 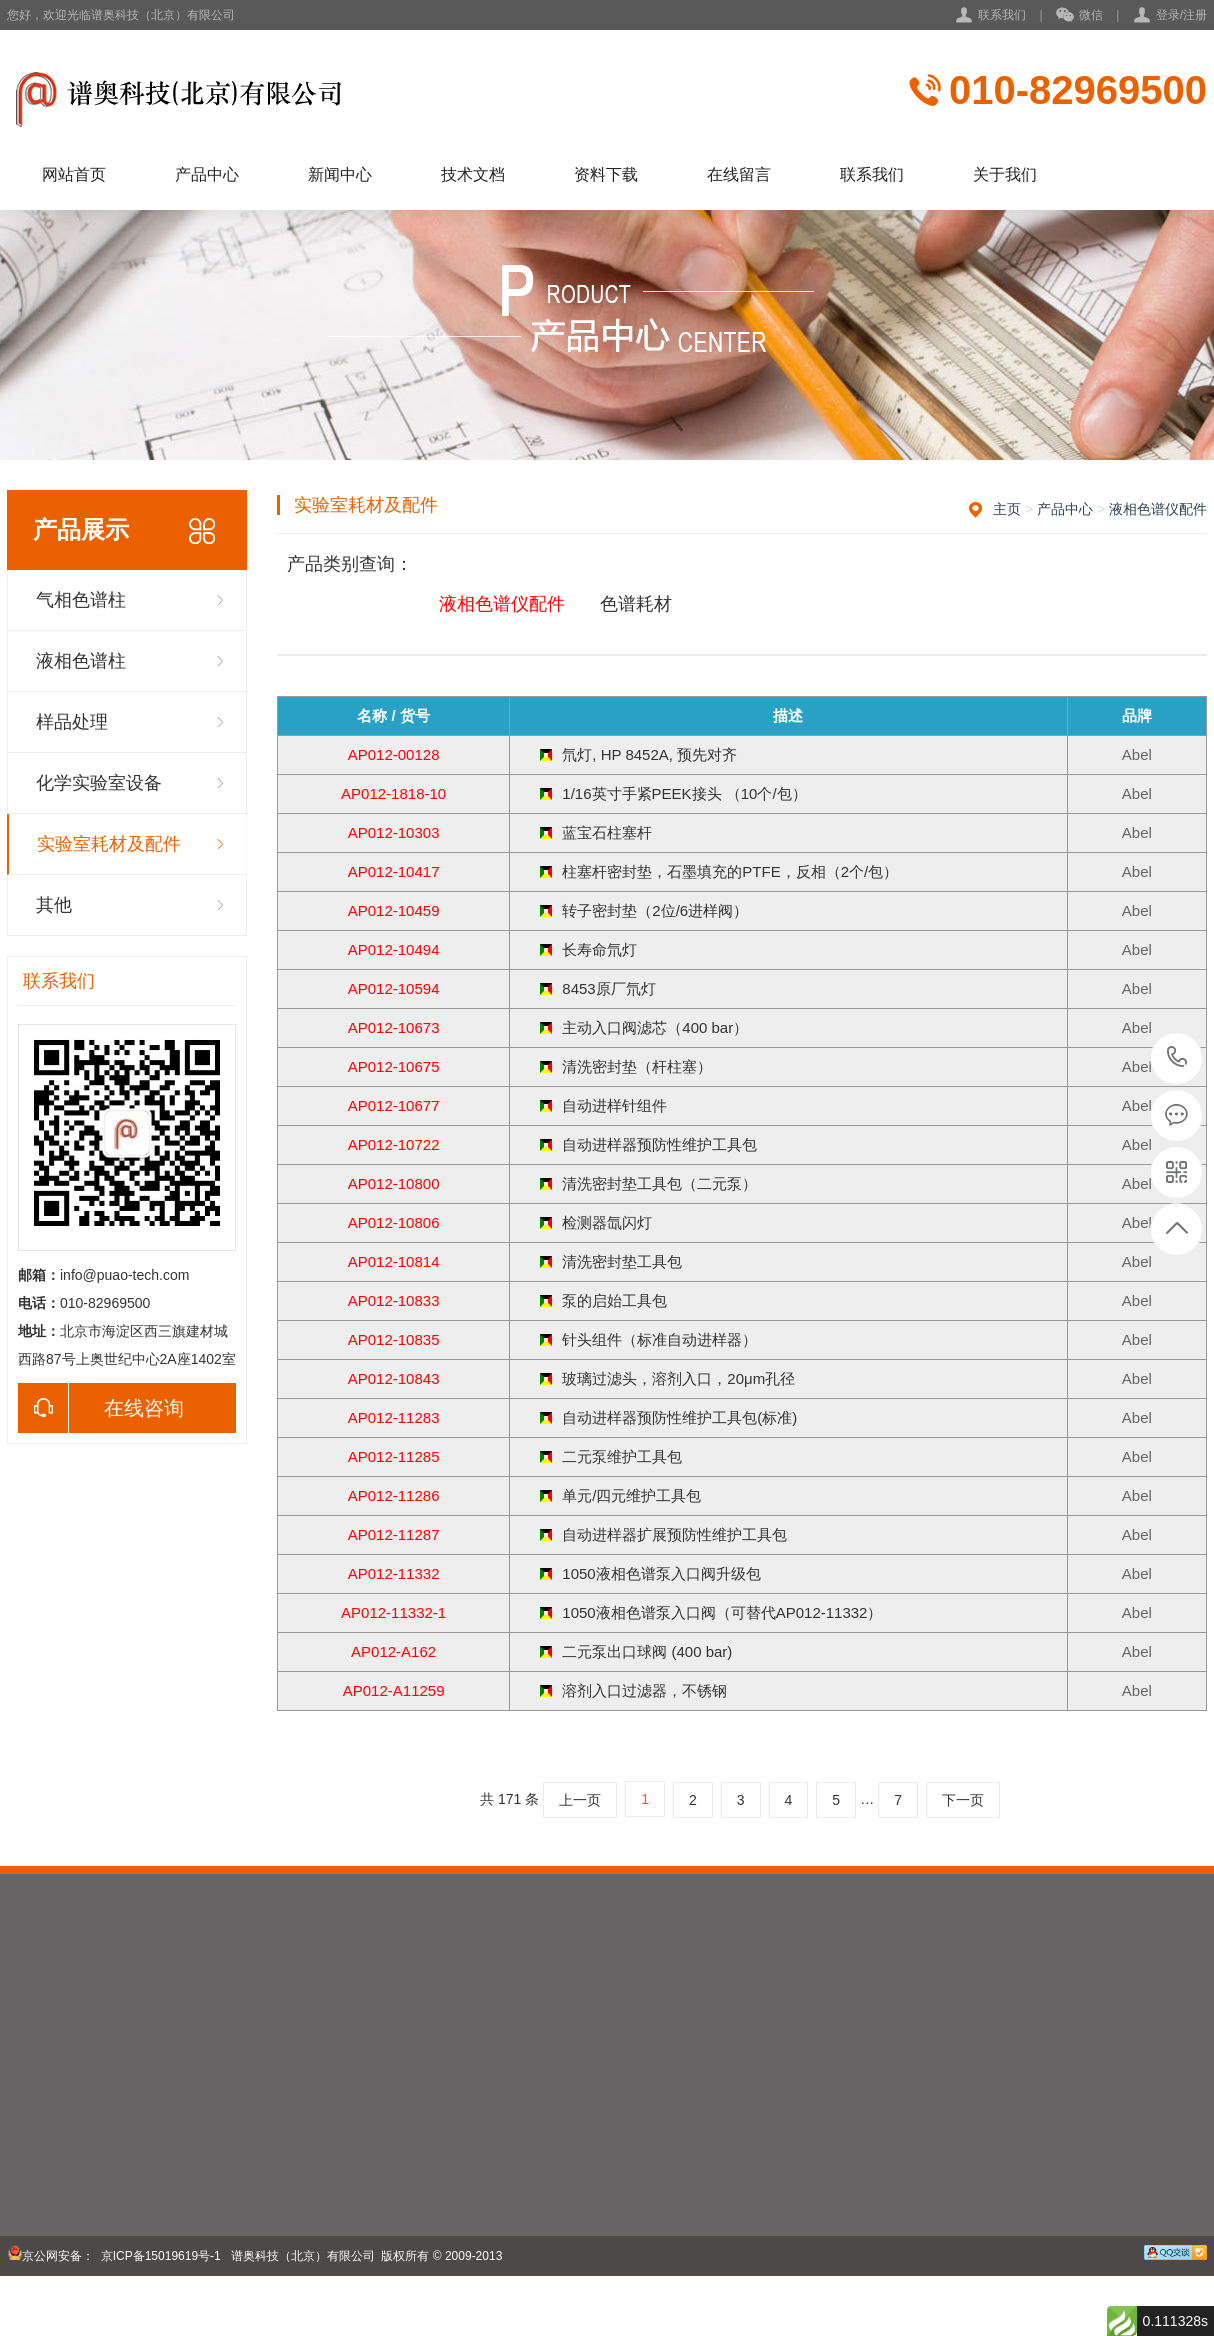 I want to click on AP012-A162, so click(x=393, y=1651).